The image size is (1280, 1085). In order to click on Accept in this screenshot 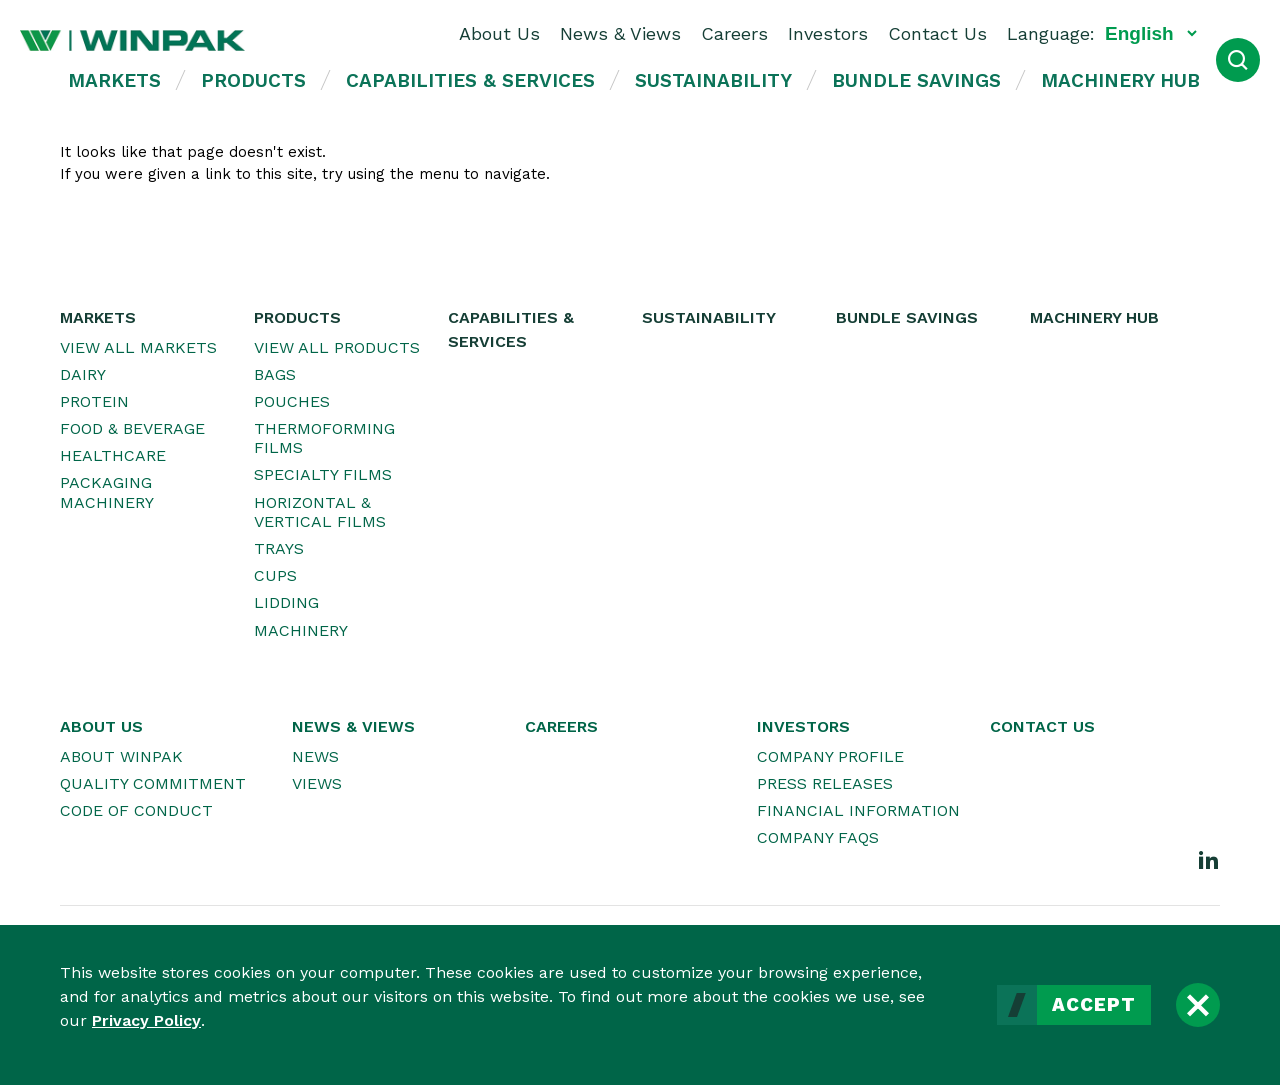, I will do `click(1094, 1005)`.